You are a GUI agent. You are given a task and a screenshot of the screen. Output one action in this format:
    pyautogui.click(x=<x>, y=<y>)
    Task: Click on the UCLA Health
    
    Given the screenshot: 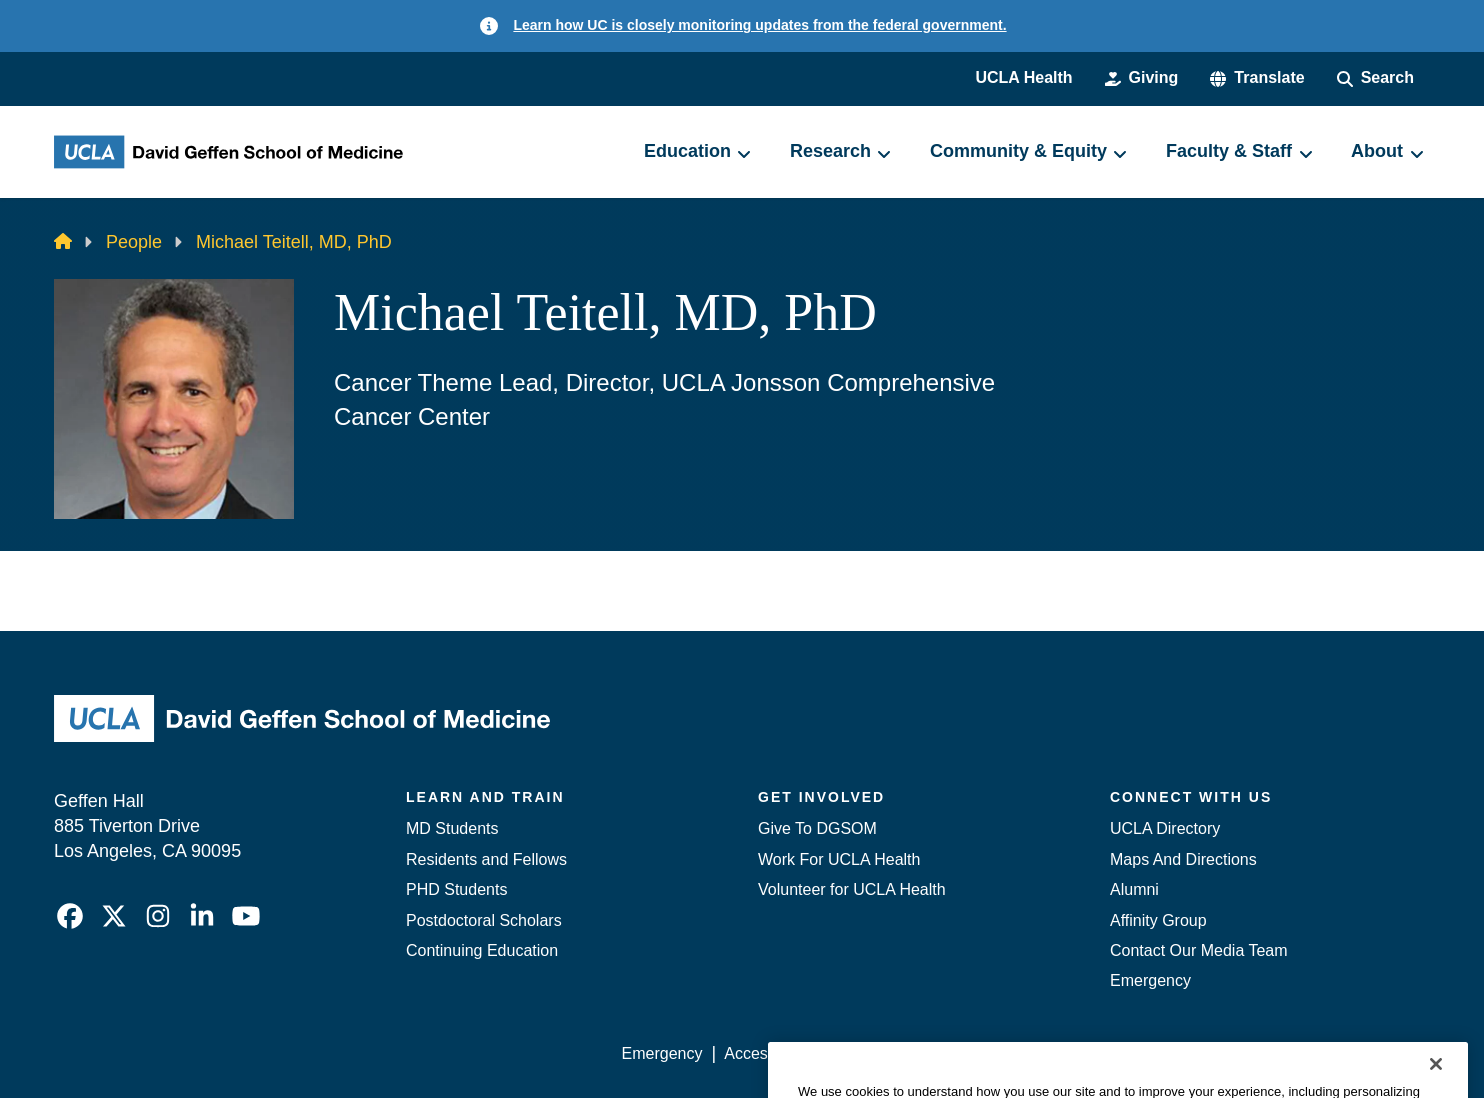 What is the action you would take?
    pyautogui.click(x=1023, y=77)
    